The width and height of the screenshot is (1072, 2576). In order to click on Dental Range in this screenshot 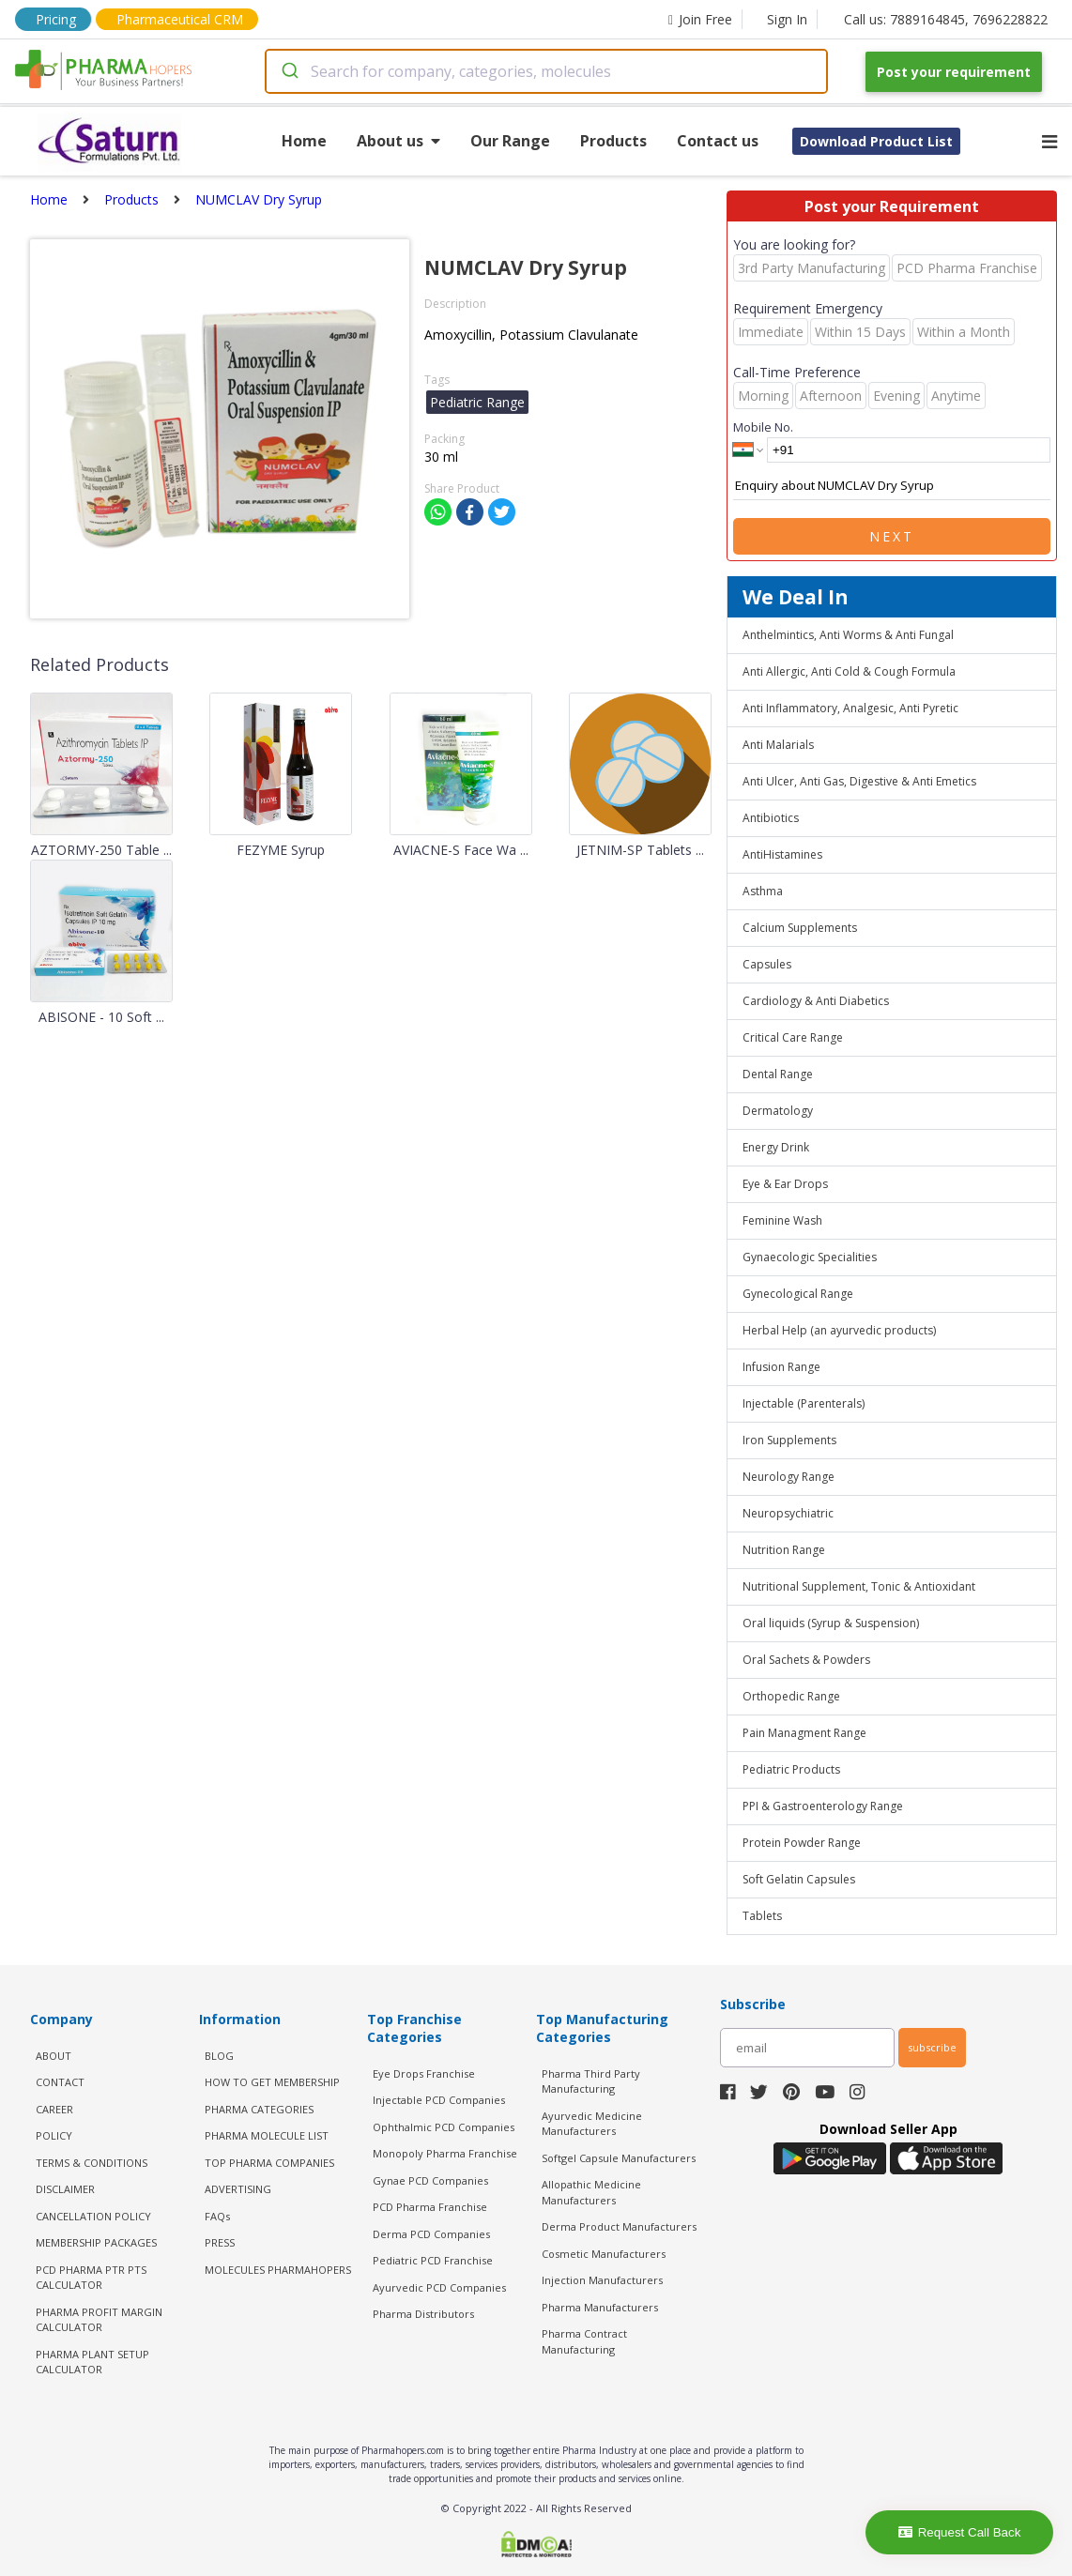, I will do `click(778, 1074)`.